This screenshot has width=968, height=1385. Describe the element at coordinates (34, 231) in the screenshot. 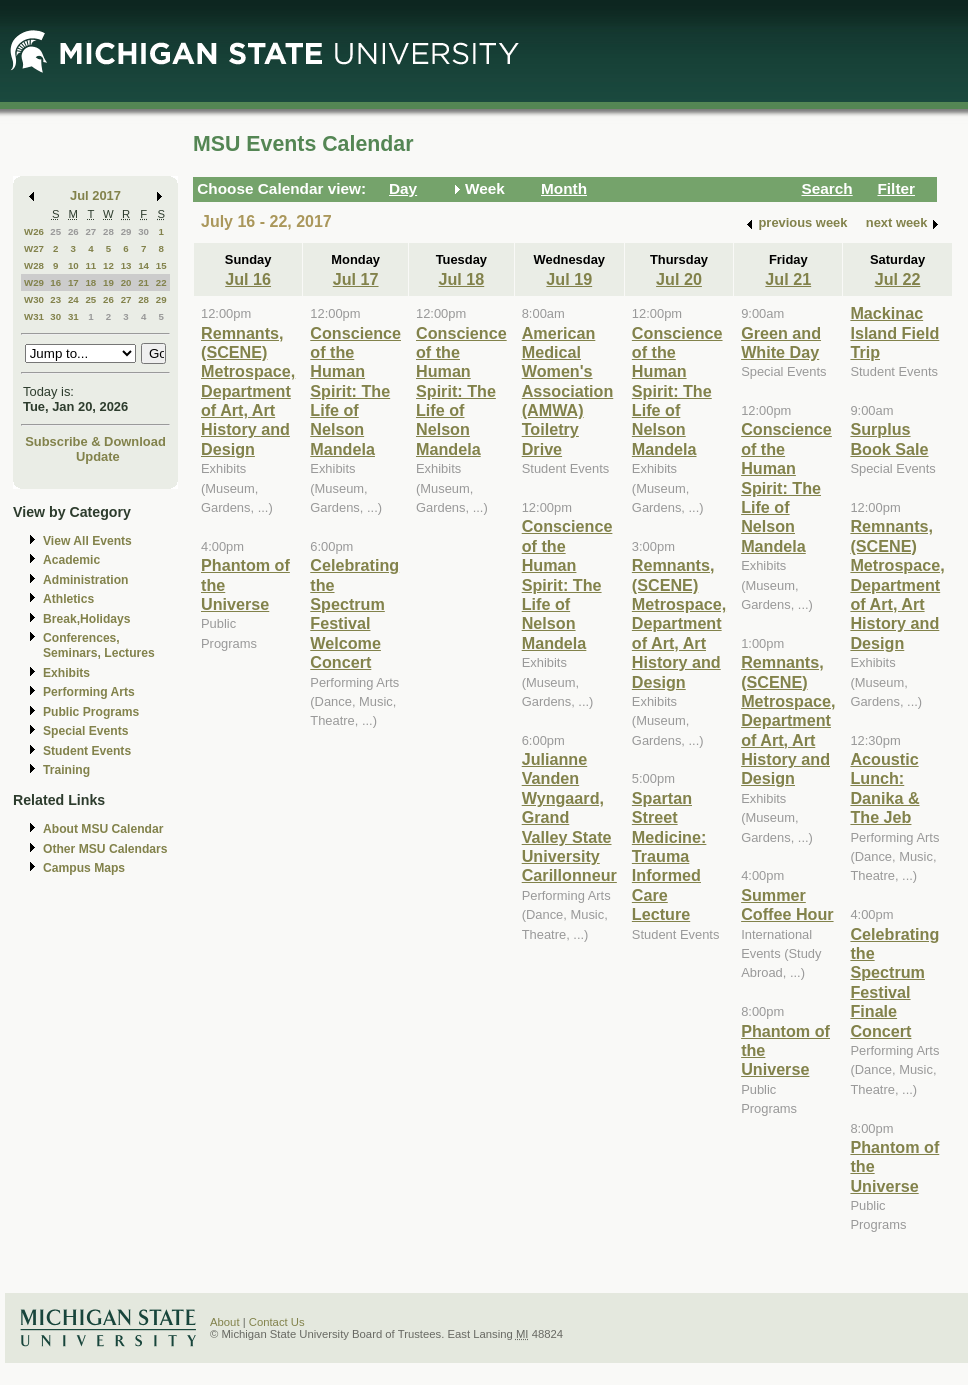

I see `W26` at that location.